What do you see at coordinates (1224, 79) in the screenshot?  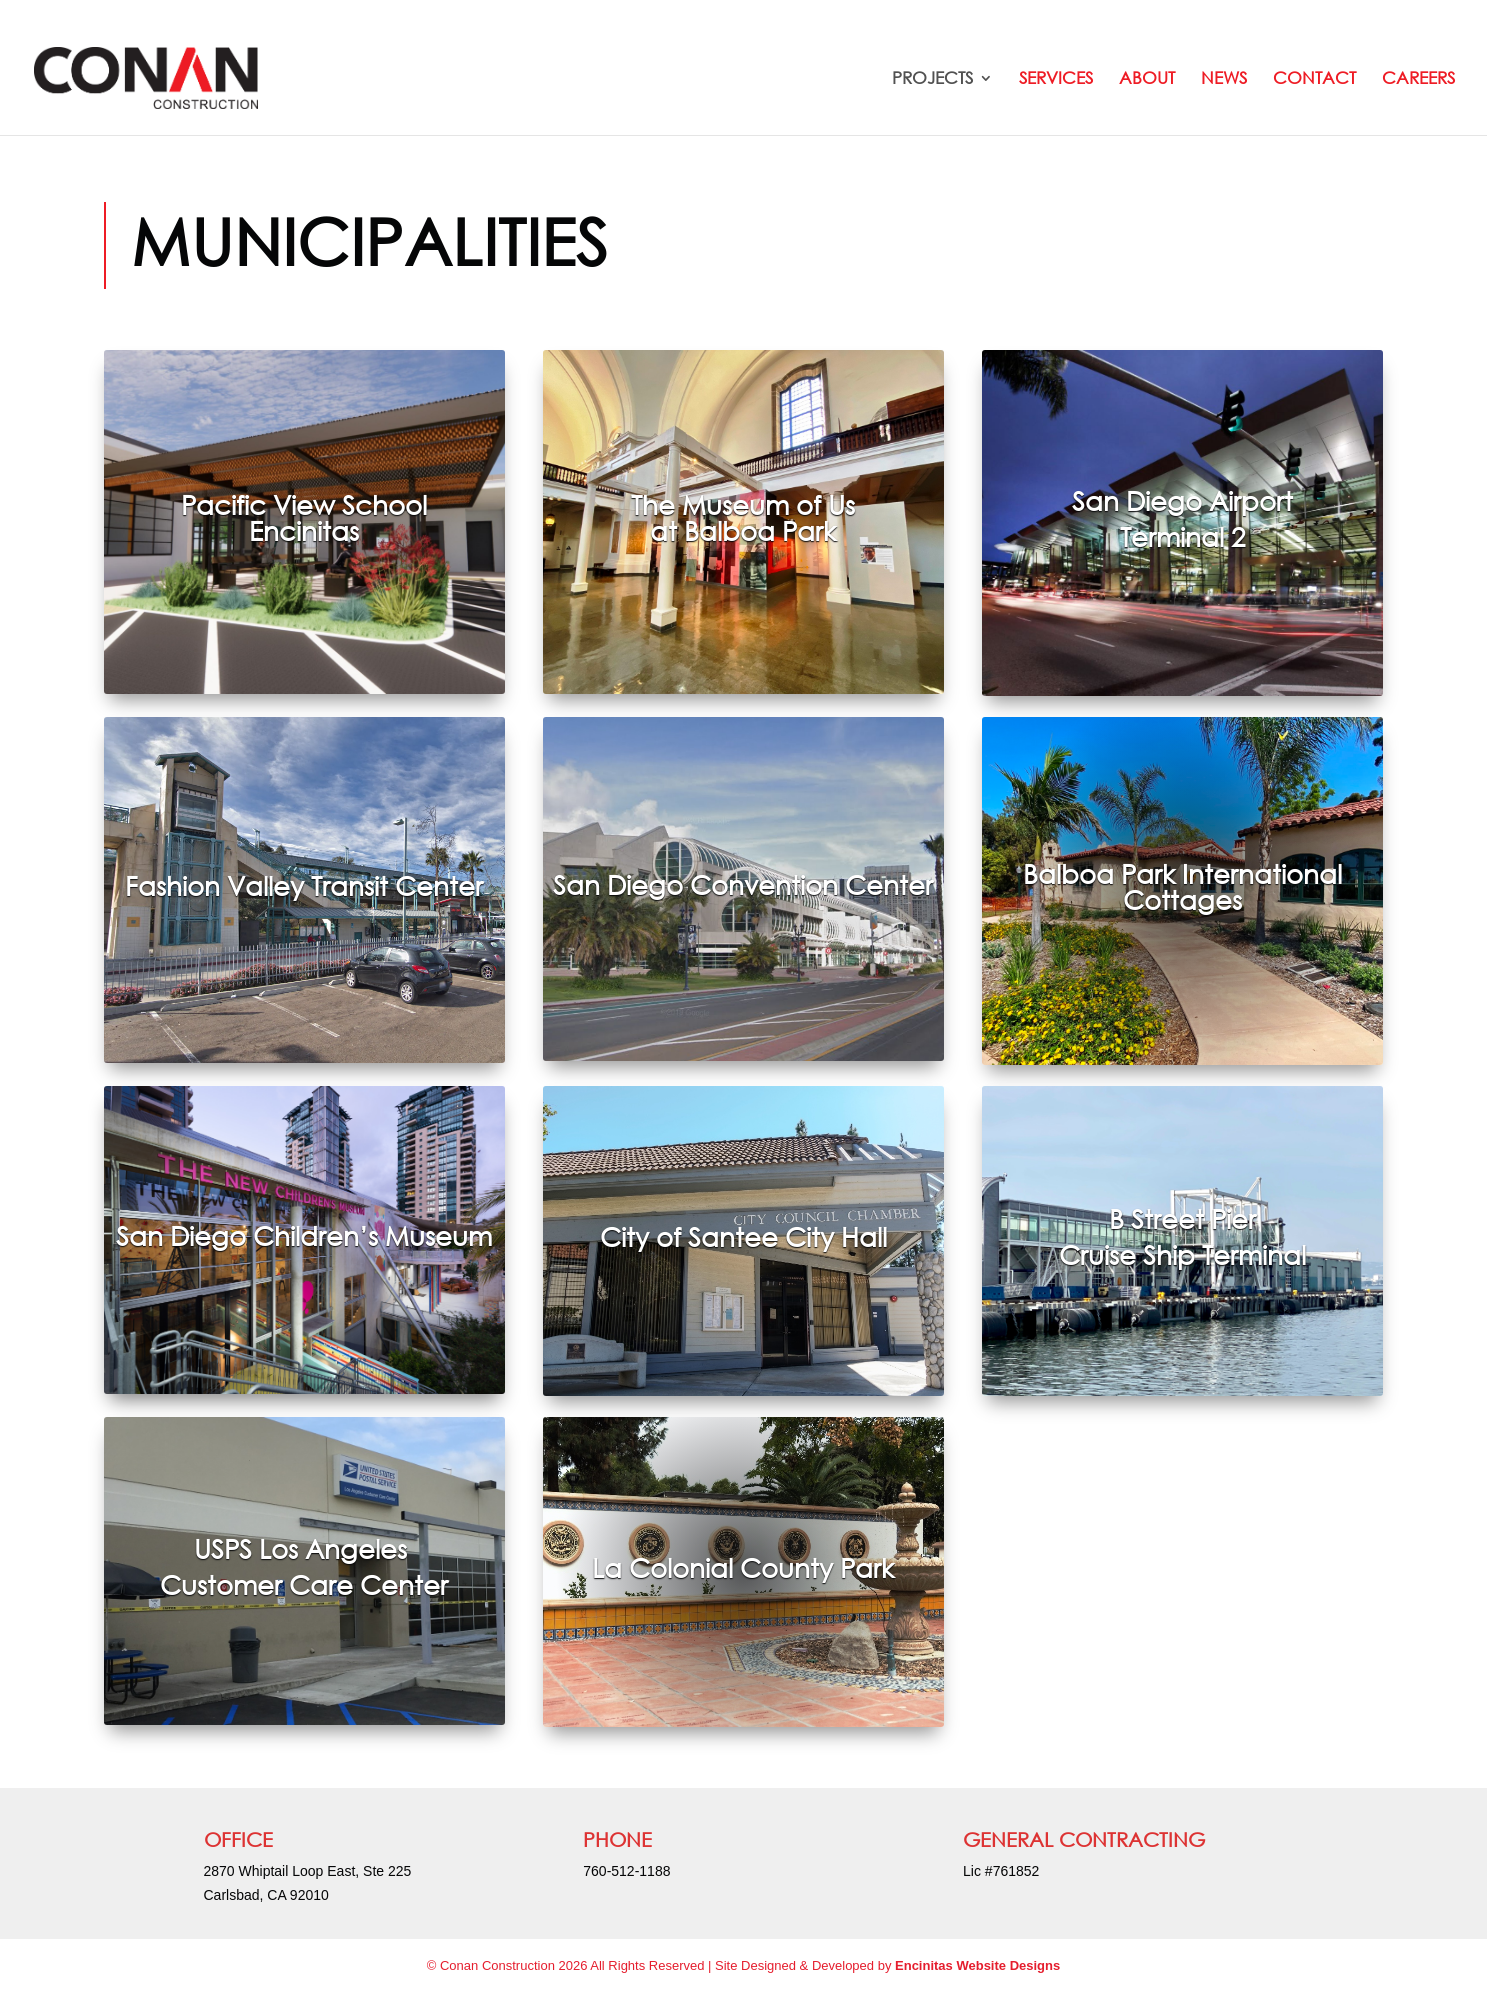 I see `News` at bounding box center [1224, 79].